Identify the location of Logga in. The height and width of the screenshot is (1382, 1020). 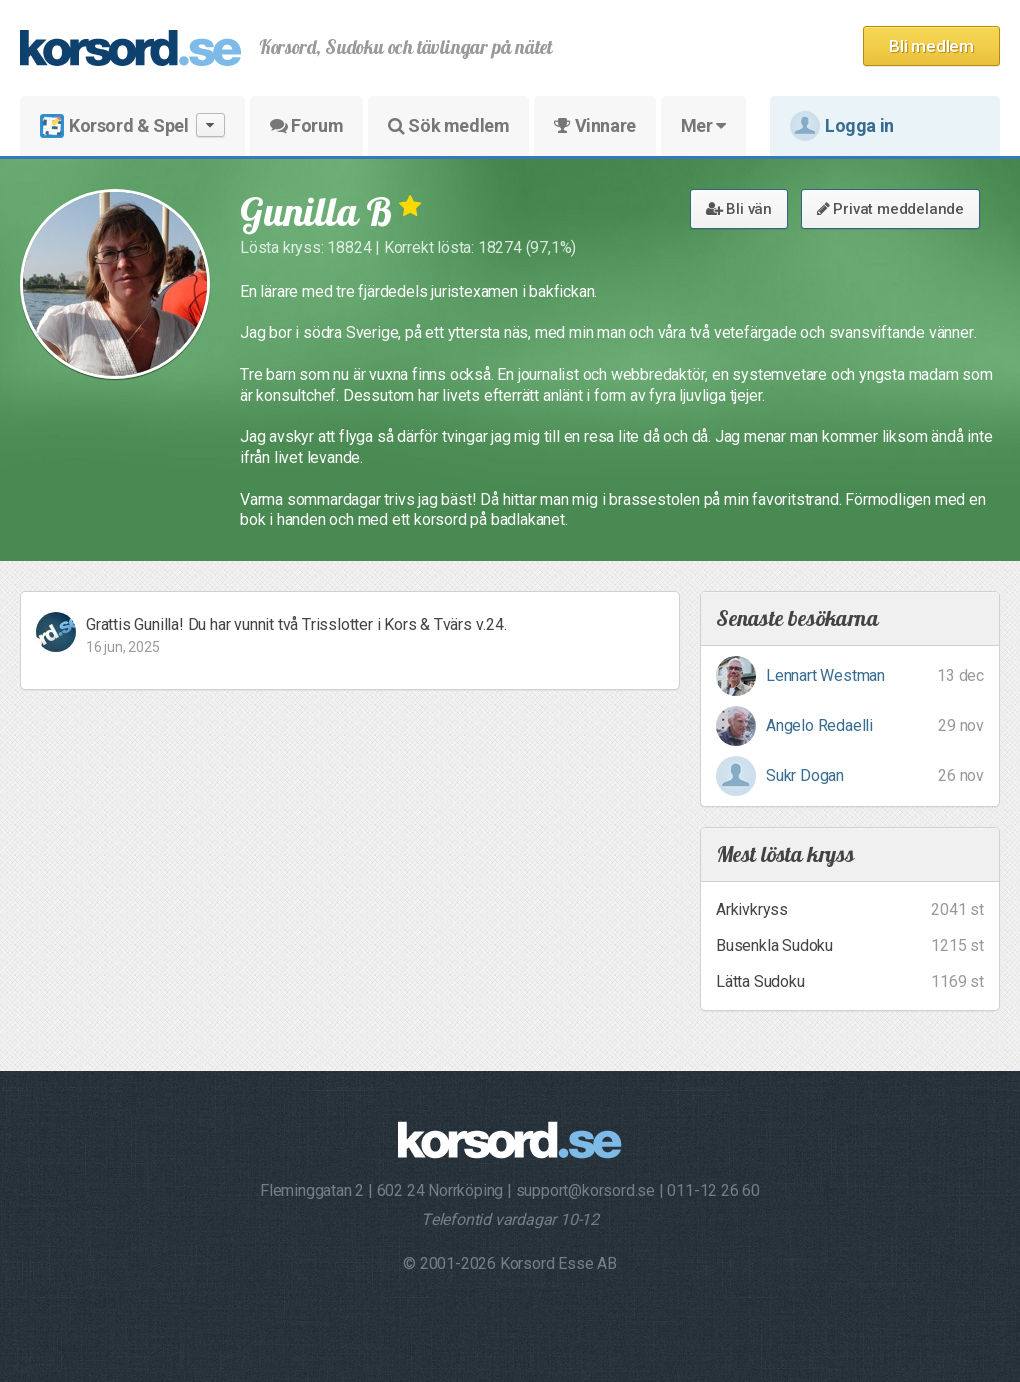
(842, 126).